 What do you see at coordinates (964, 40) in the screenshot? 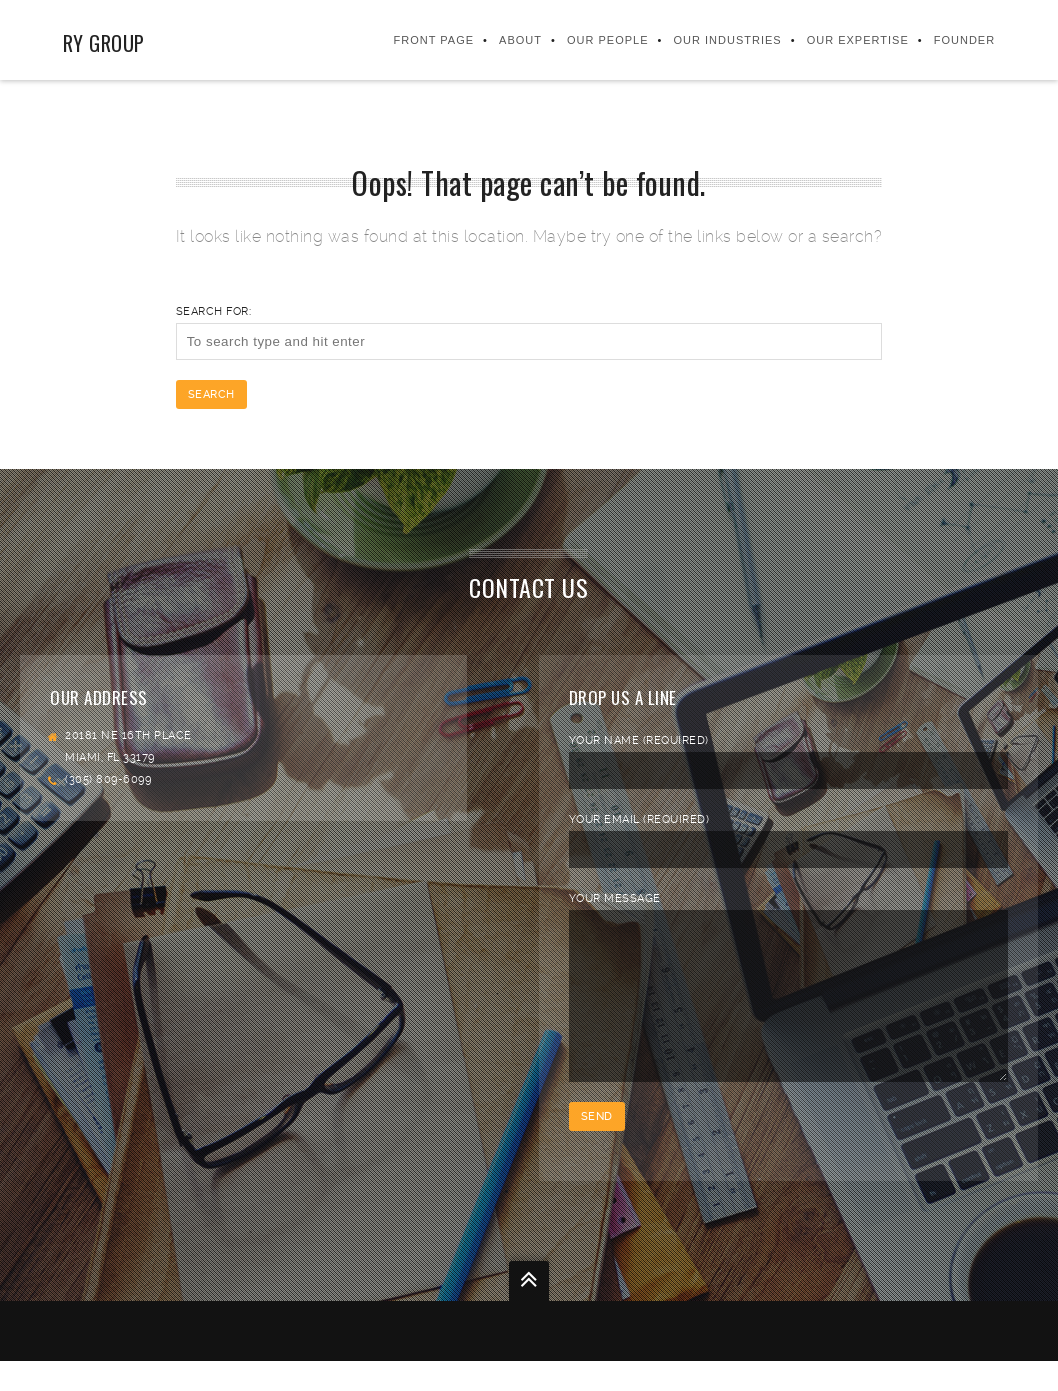
I see `FOUNDER` at bounding box center [964, 40].